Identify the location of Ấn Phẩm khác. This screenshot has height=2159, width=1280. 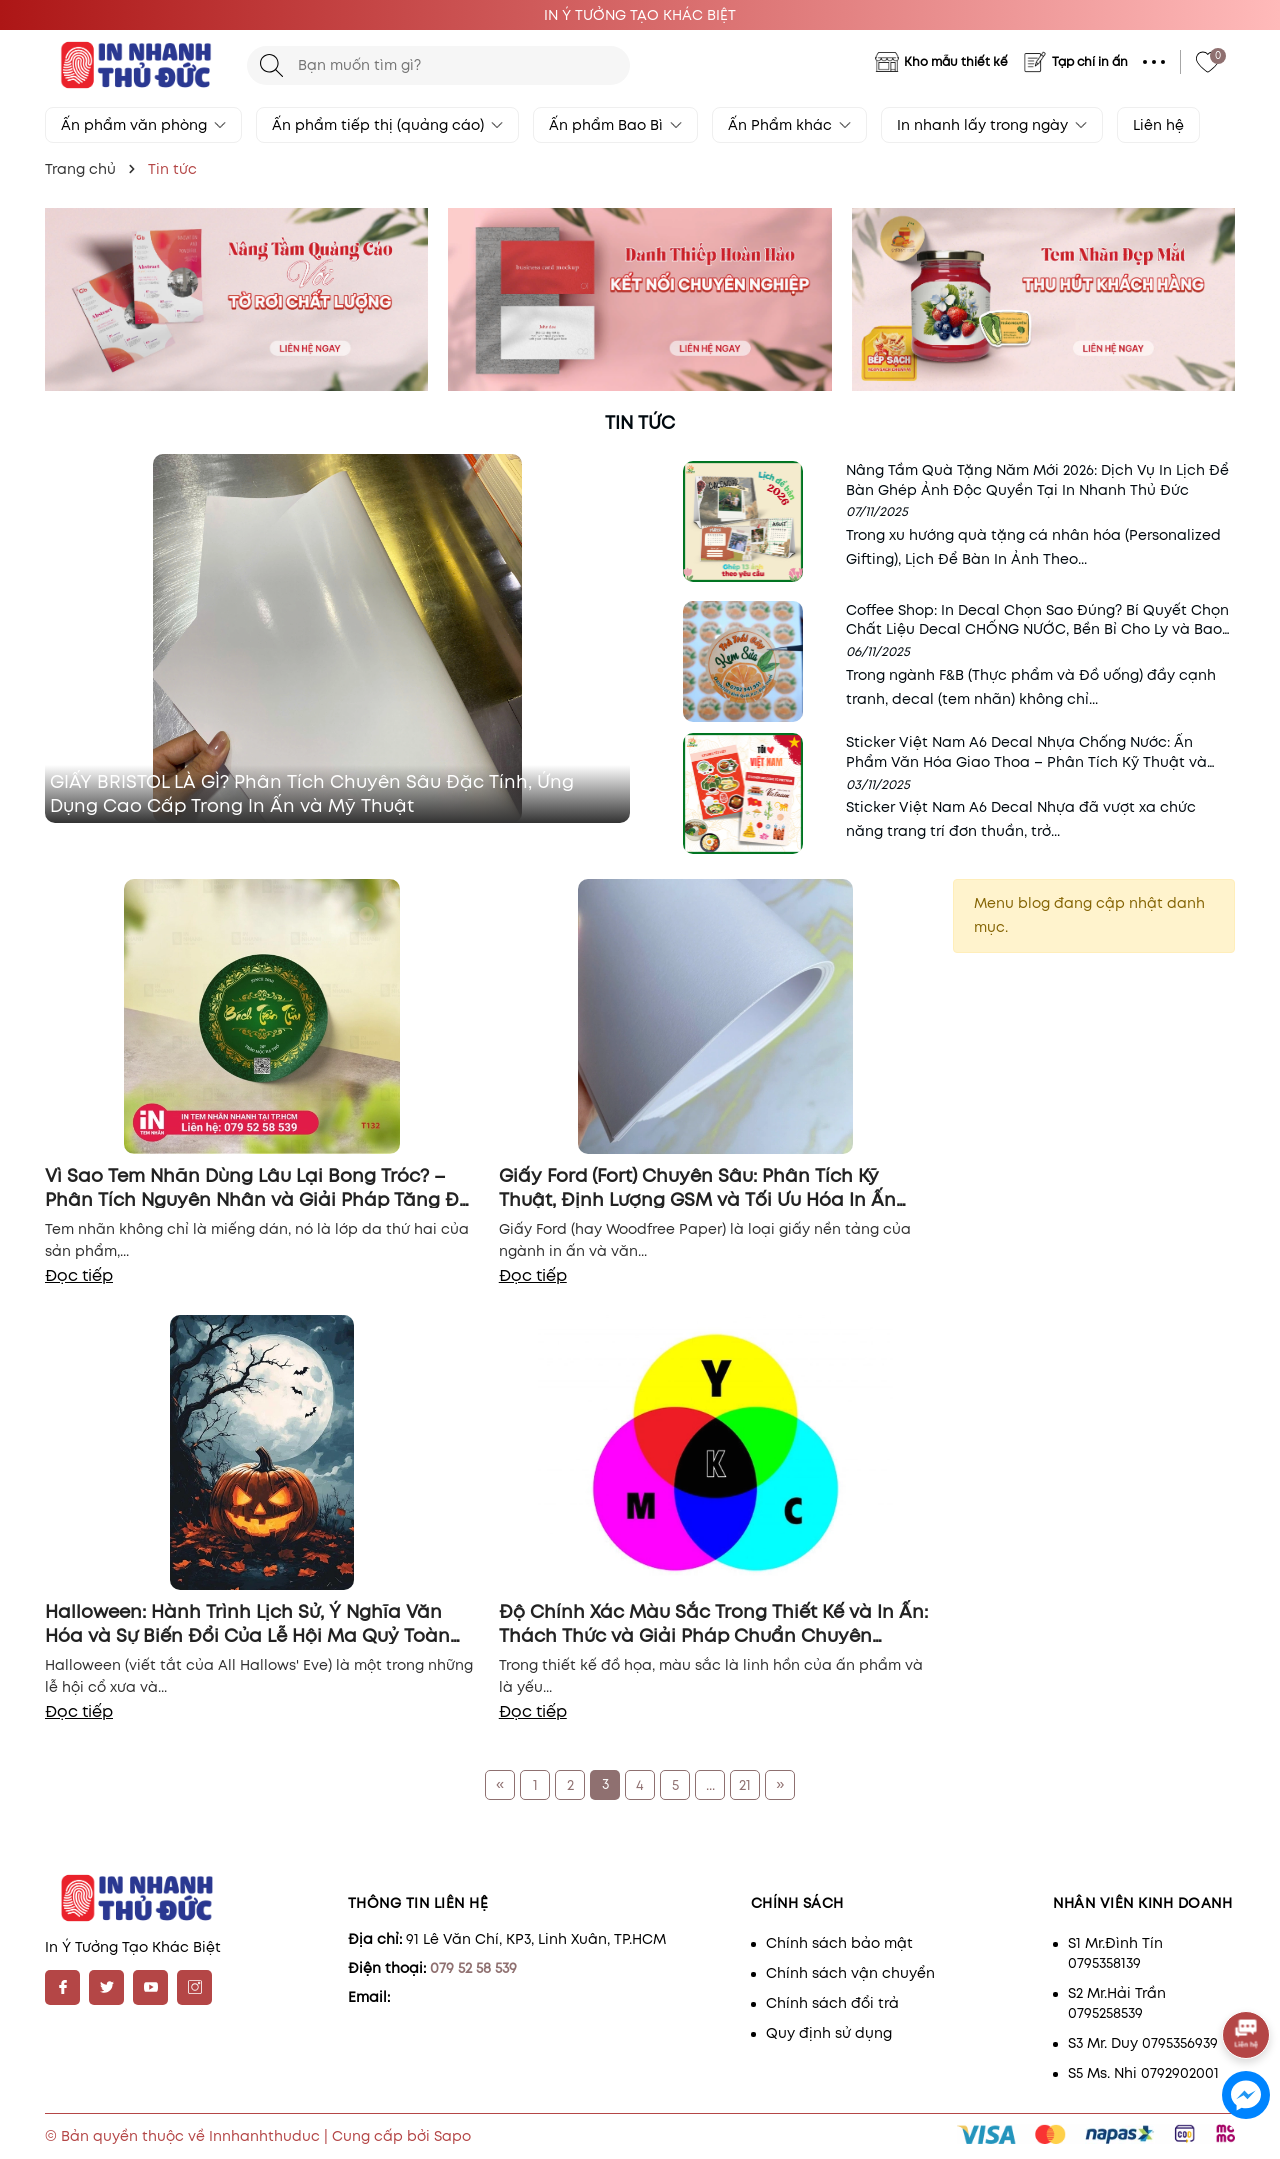
(789, 125).